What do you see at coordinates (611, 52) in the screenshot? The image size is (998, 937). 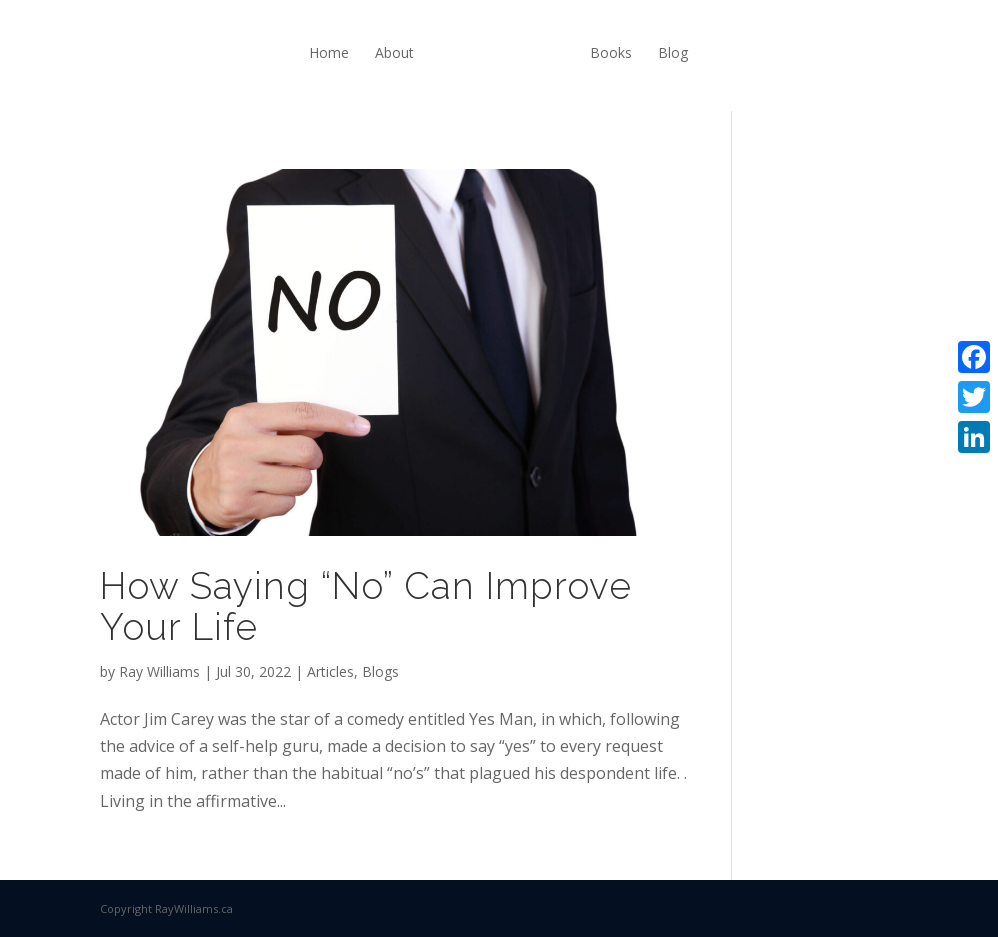 I see `Books` at bounding box center [611, 52].